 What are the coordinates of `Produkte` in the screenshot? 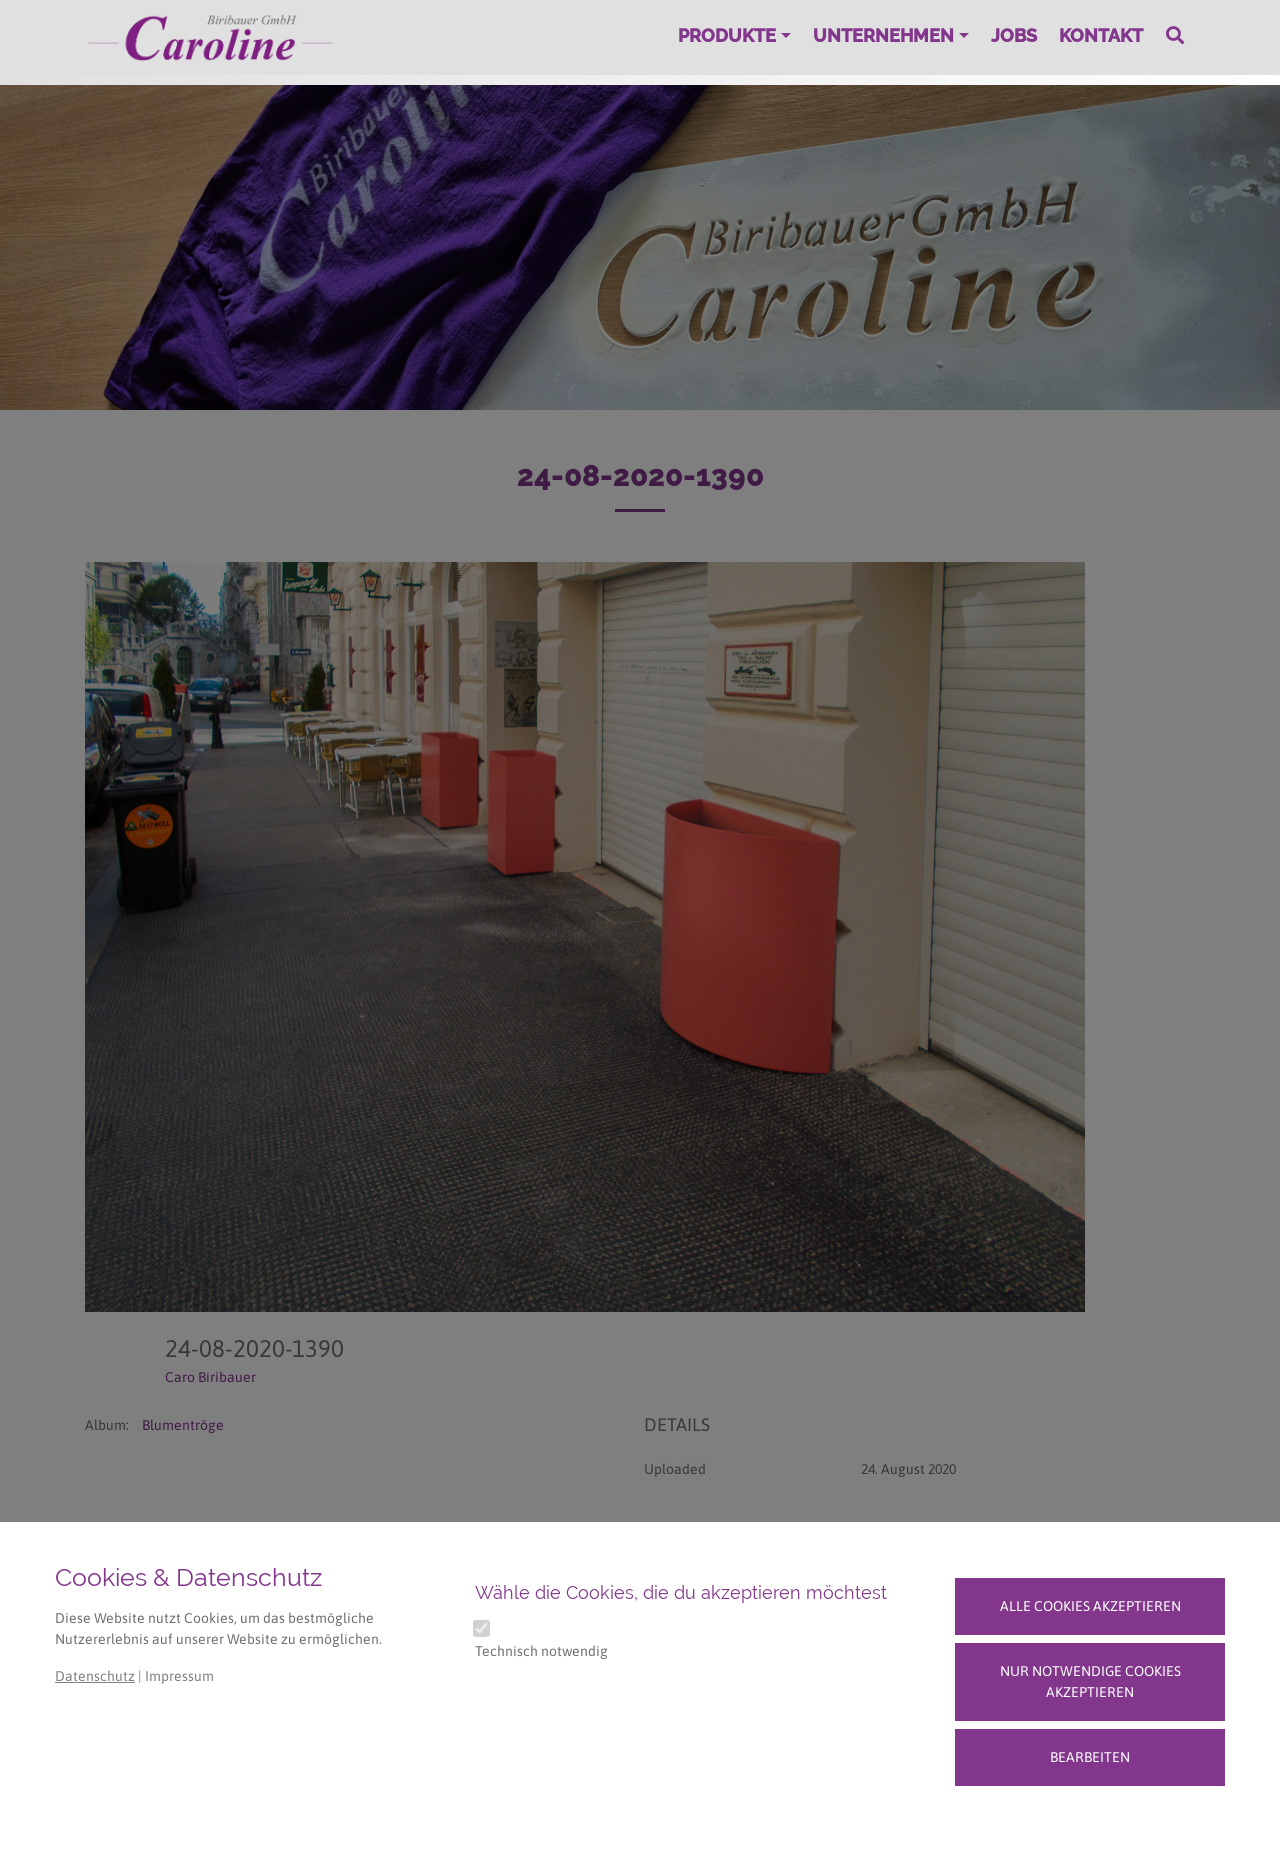 It's located at (727, 35).